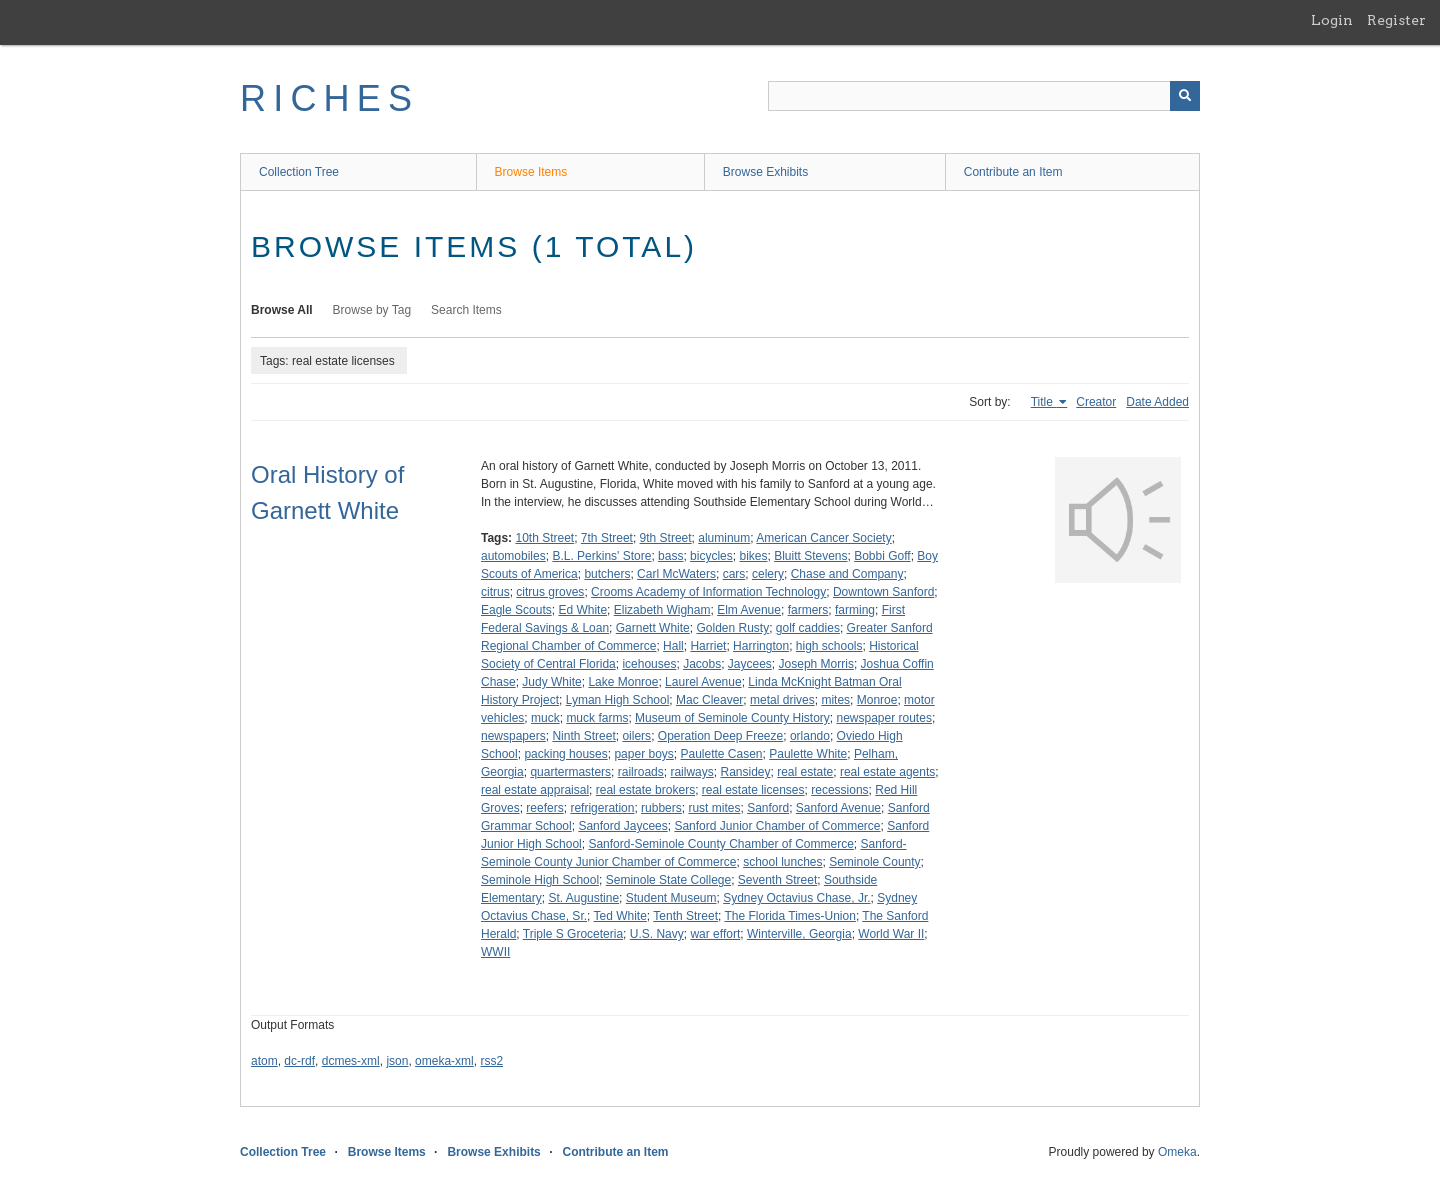  I want to click on Golden Rusty, so click(732, 628).